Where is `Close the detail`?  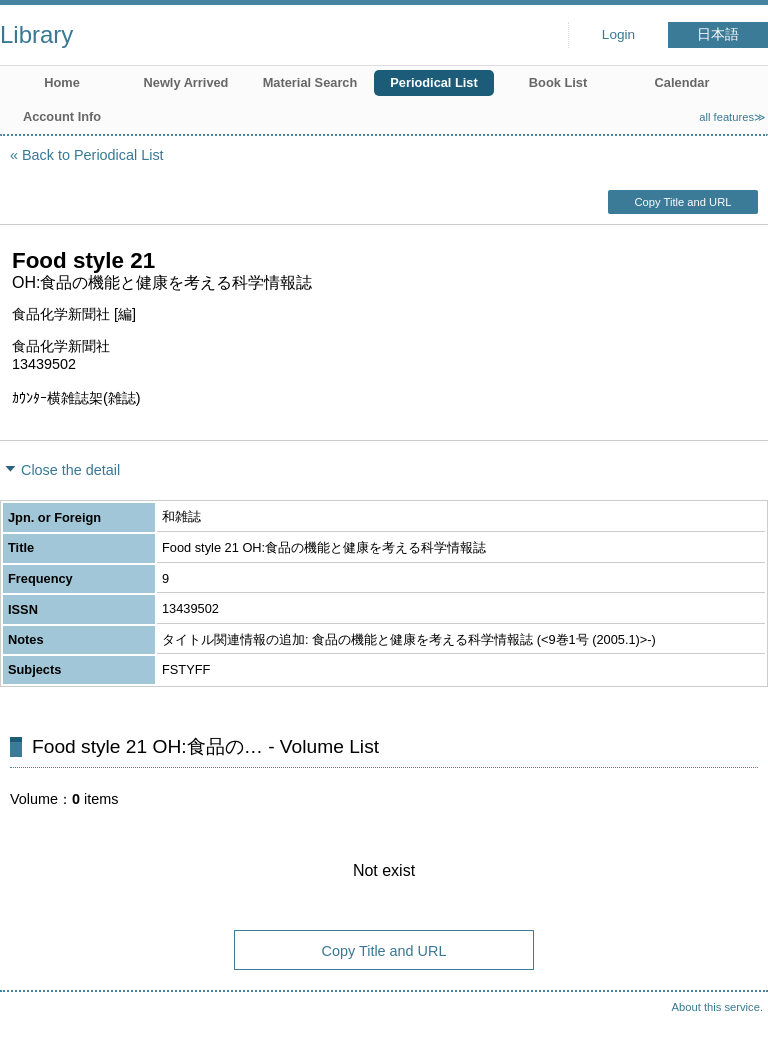
Close the detail is located at coordinates (70, 470).